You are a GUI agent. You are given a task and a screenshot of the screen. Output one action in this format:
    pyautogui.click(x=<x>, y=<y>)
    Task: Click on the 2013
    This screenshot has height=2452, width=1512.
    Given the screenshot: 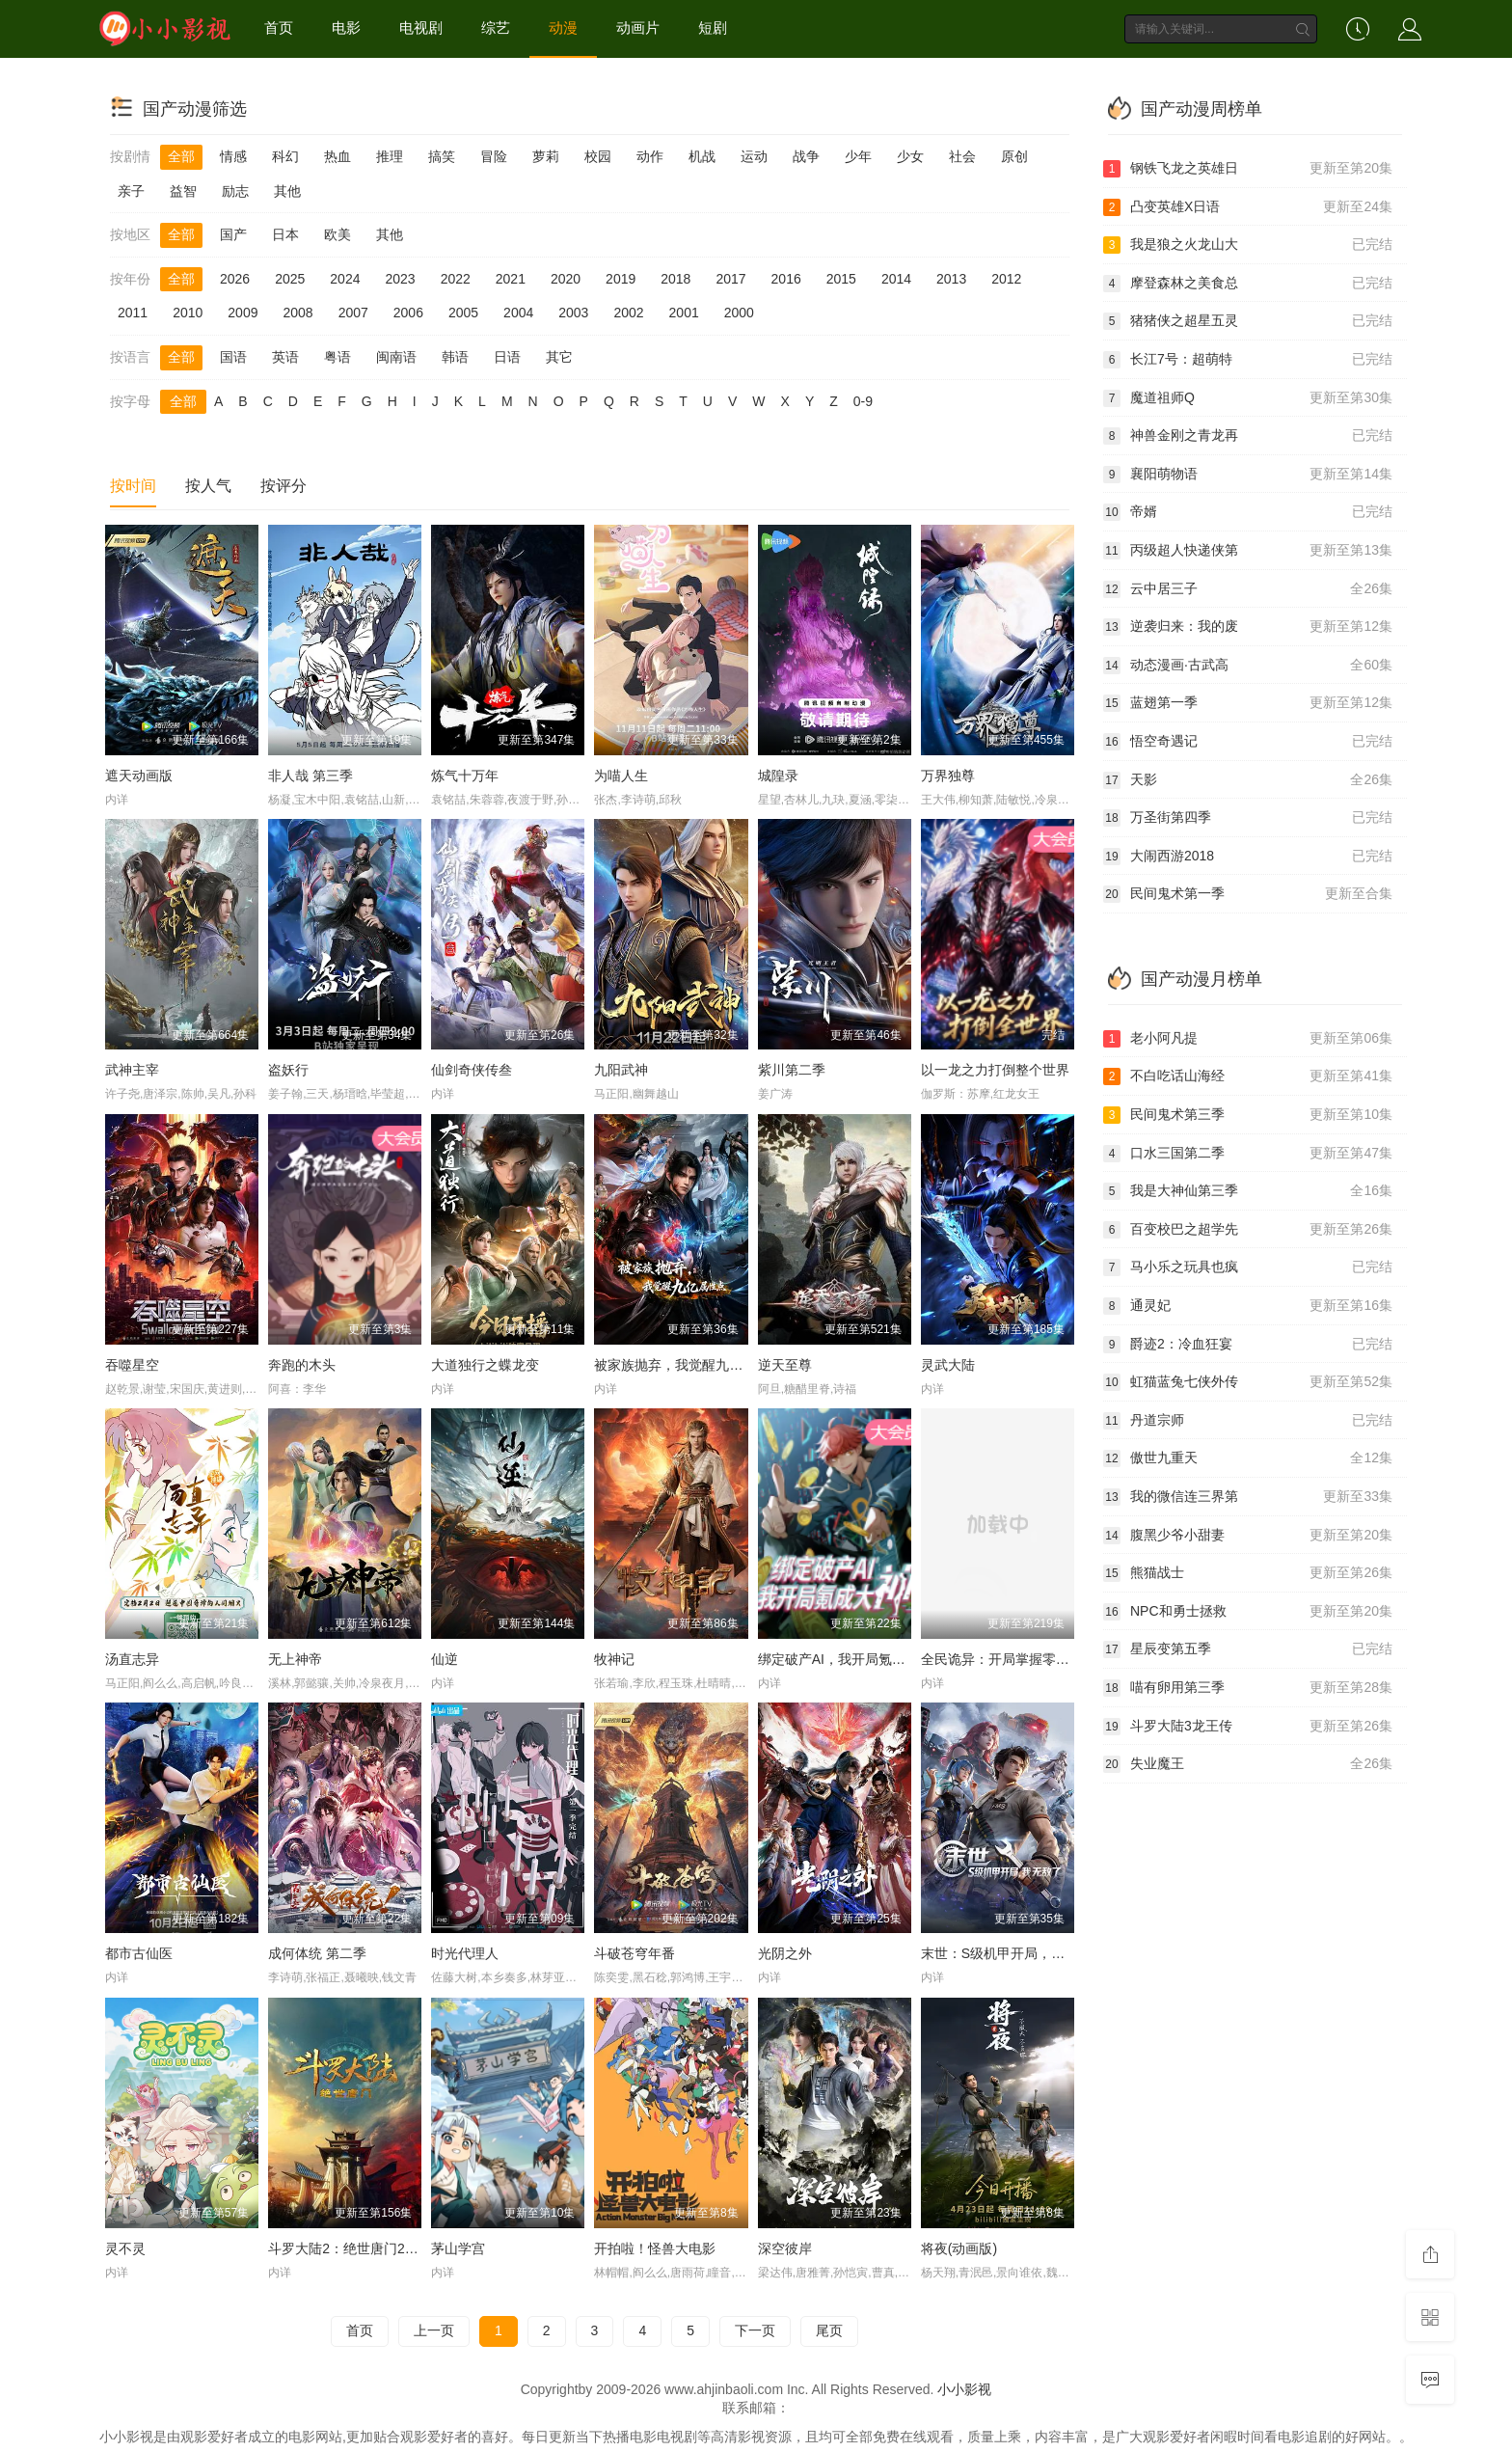 What is the action you would take?
    pyautogui.click(x=951, y=278)
    